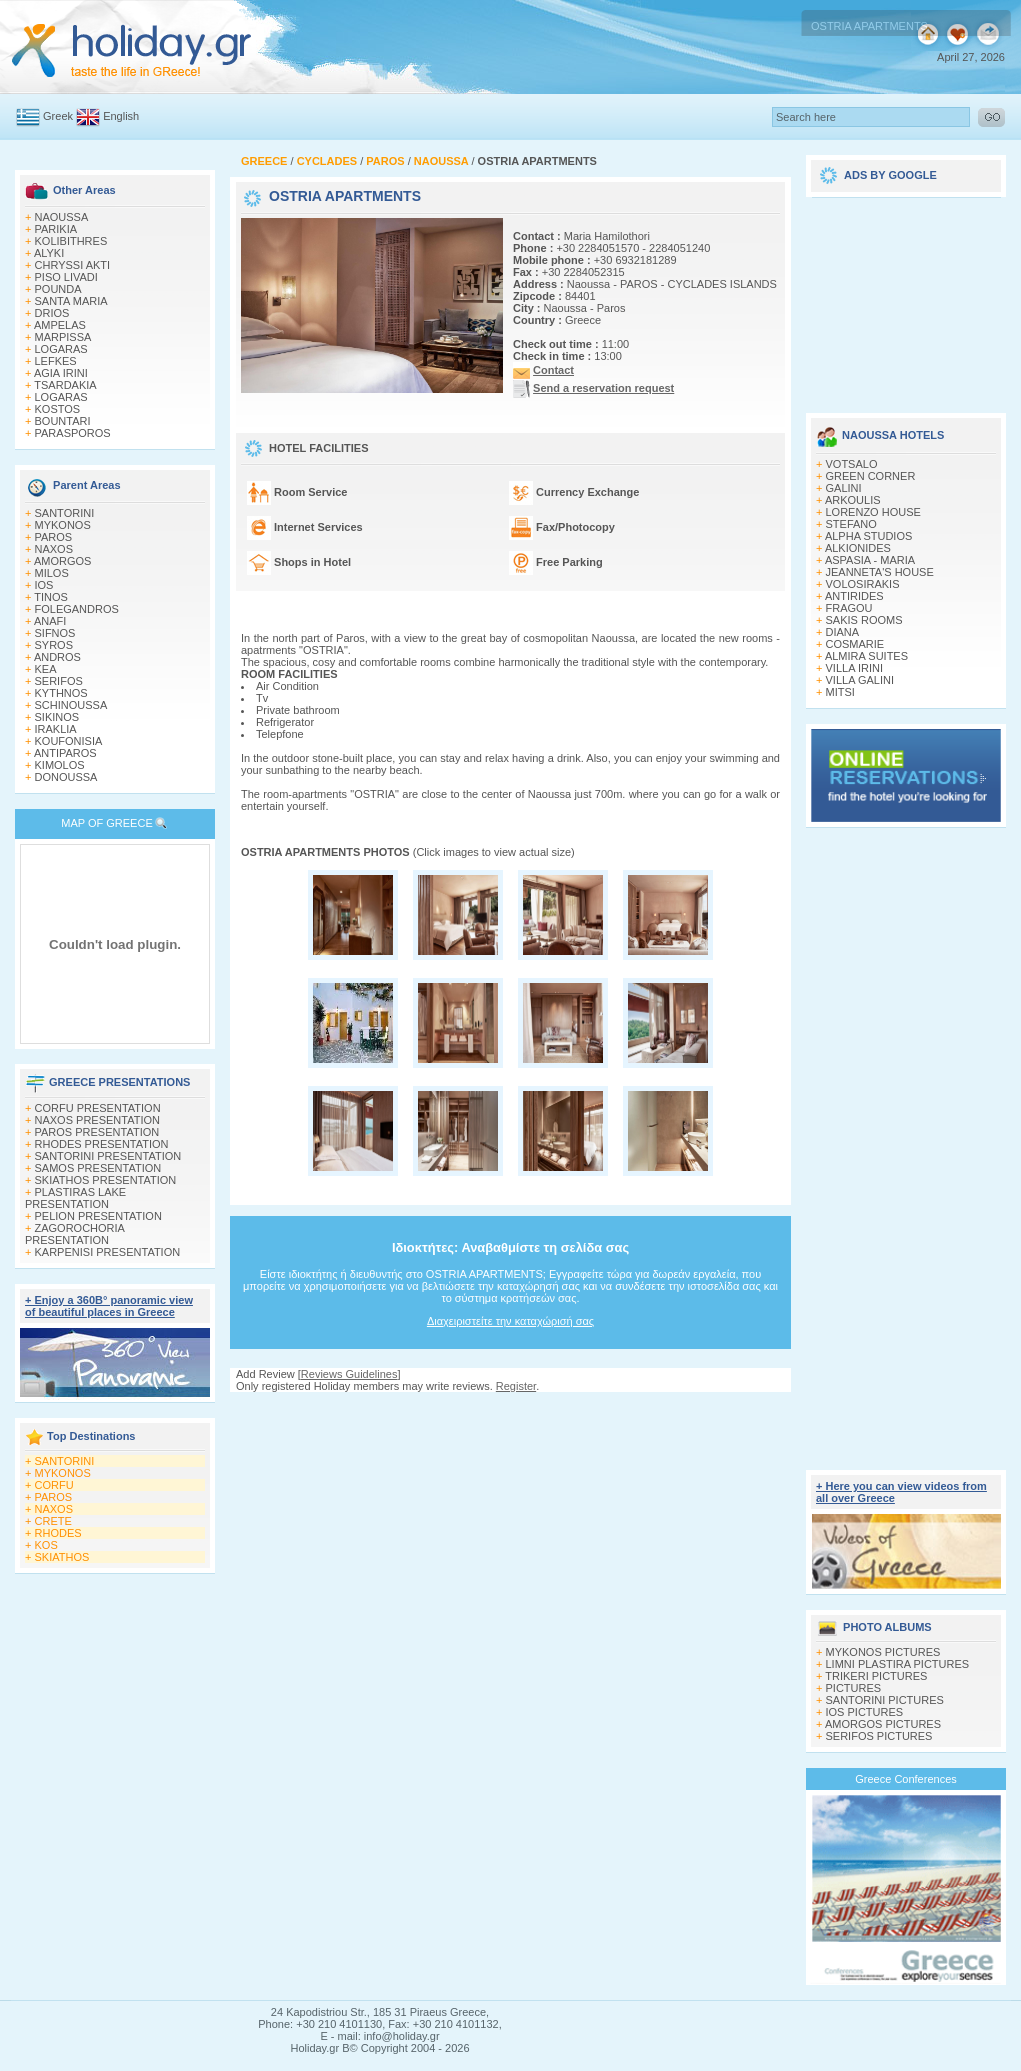  What do you see at coordinates (865, 1712) in the screenshot?
I see `IOS PICTURES` at bounding box center [865, 1712].